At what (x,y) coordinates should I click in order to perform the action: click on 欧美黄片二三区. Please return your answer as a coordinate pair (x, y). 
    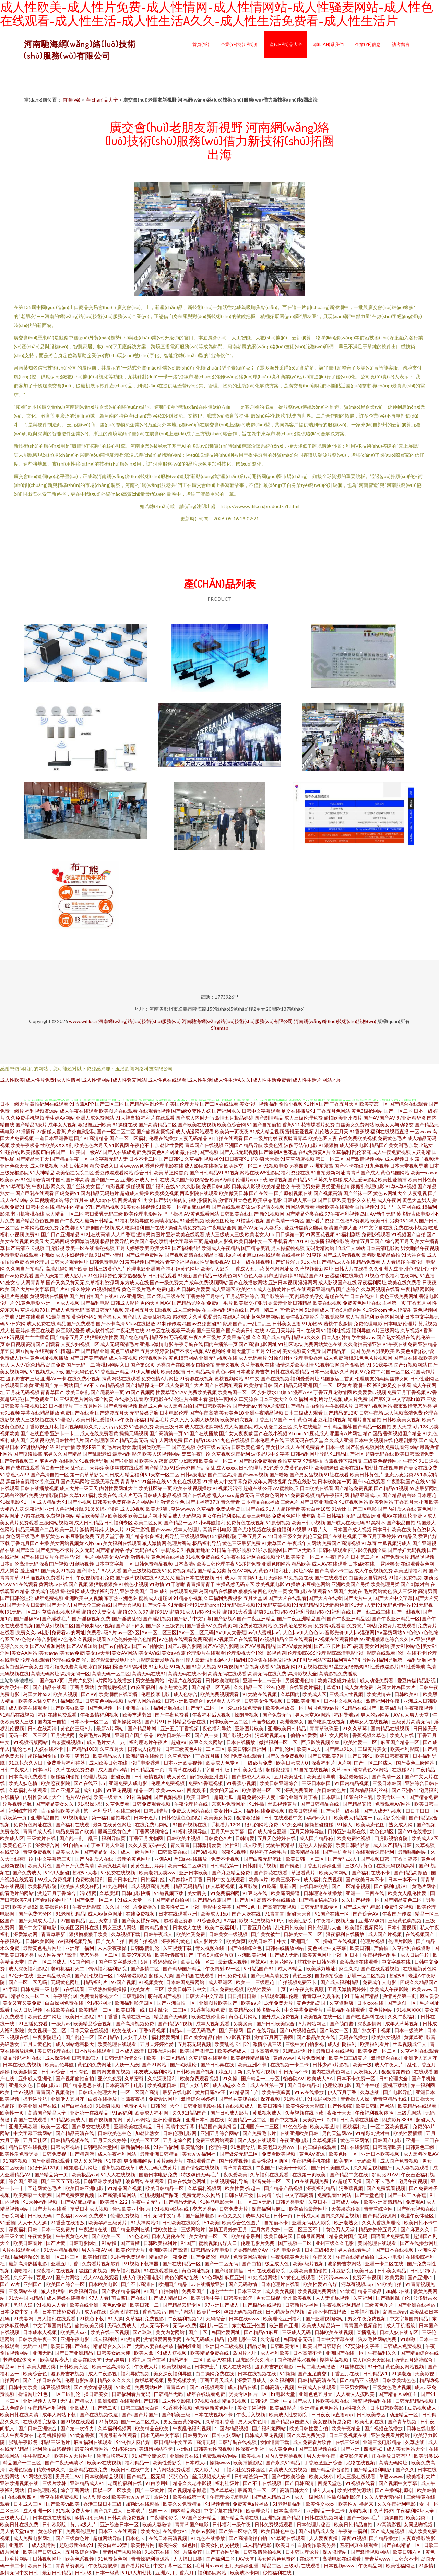
    Looking at the image, I should click on (147, 1989).